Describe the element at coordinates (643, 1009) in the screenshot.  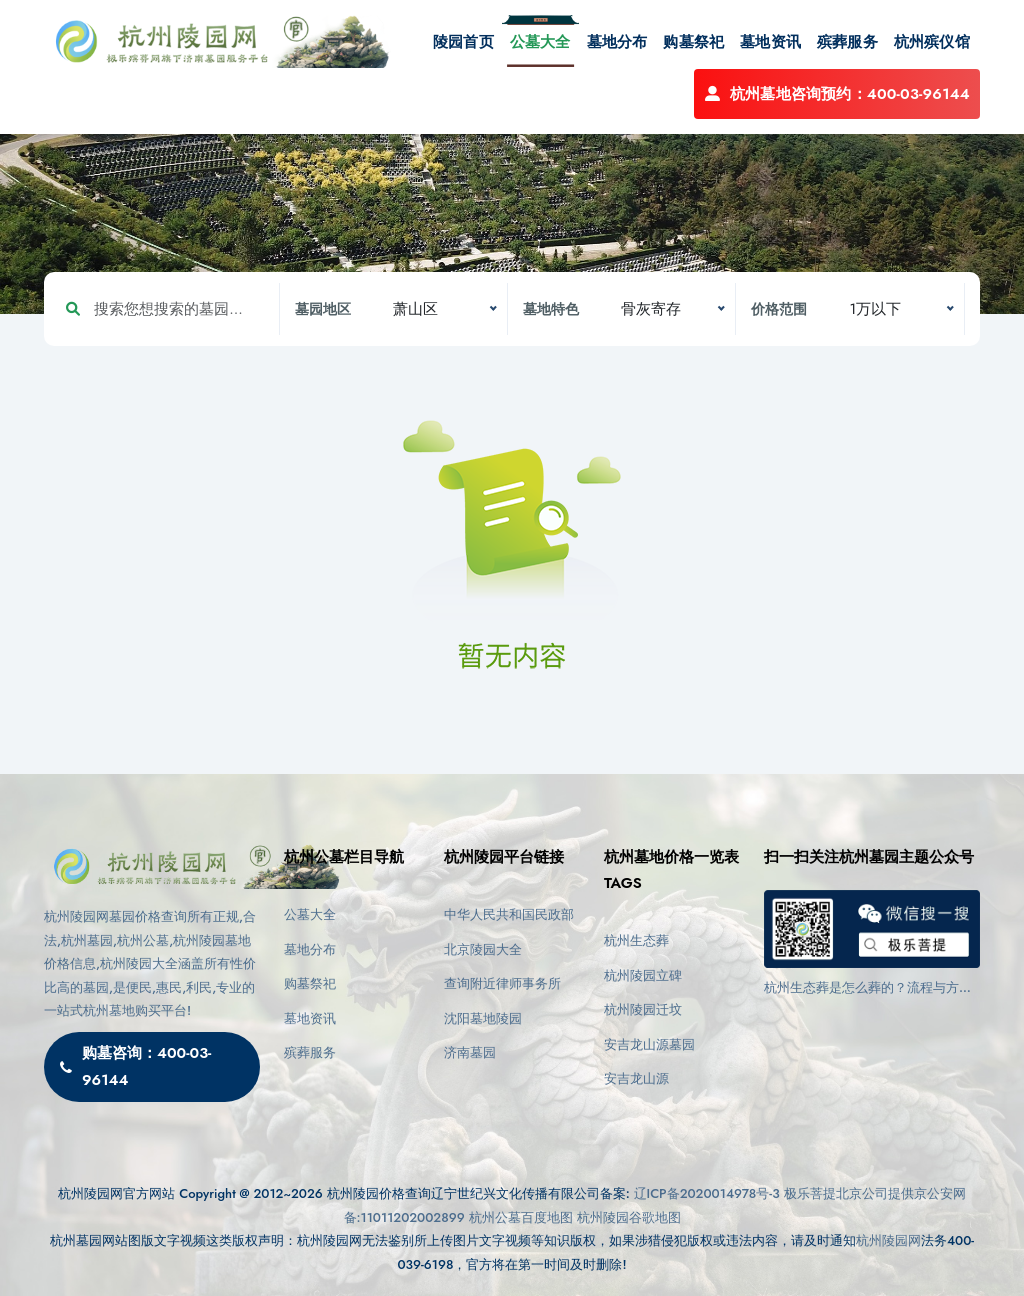
I see `杭州陵园迁坟` at that location.